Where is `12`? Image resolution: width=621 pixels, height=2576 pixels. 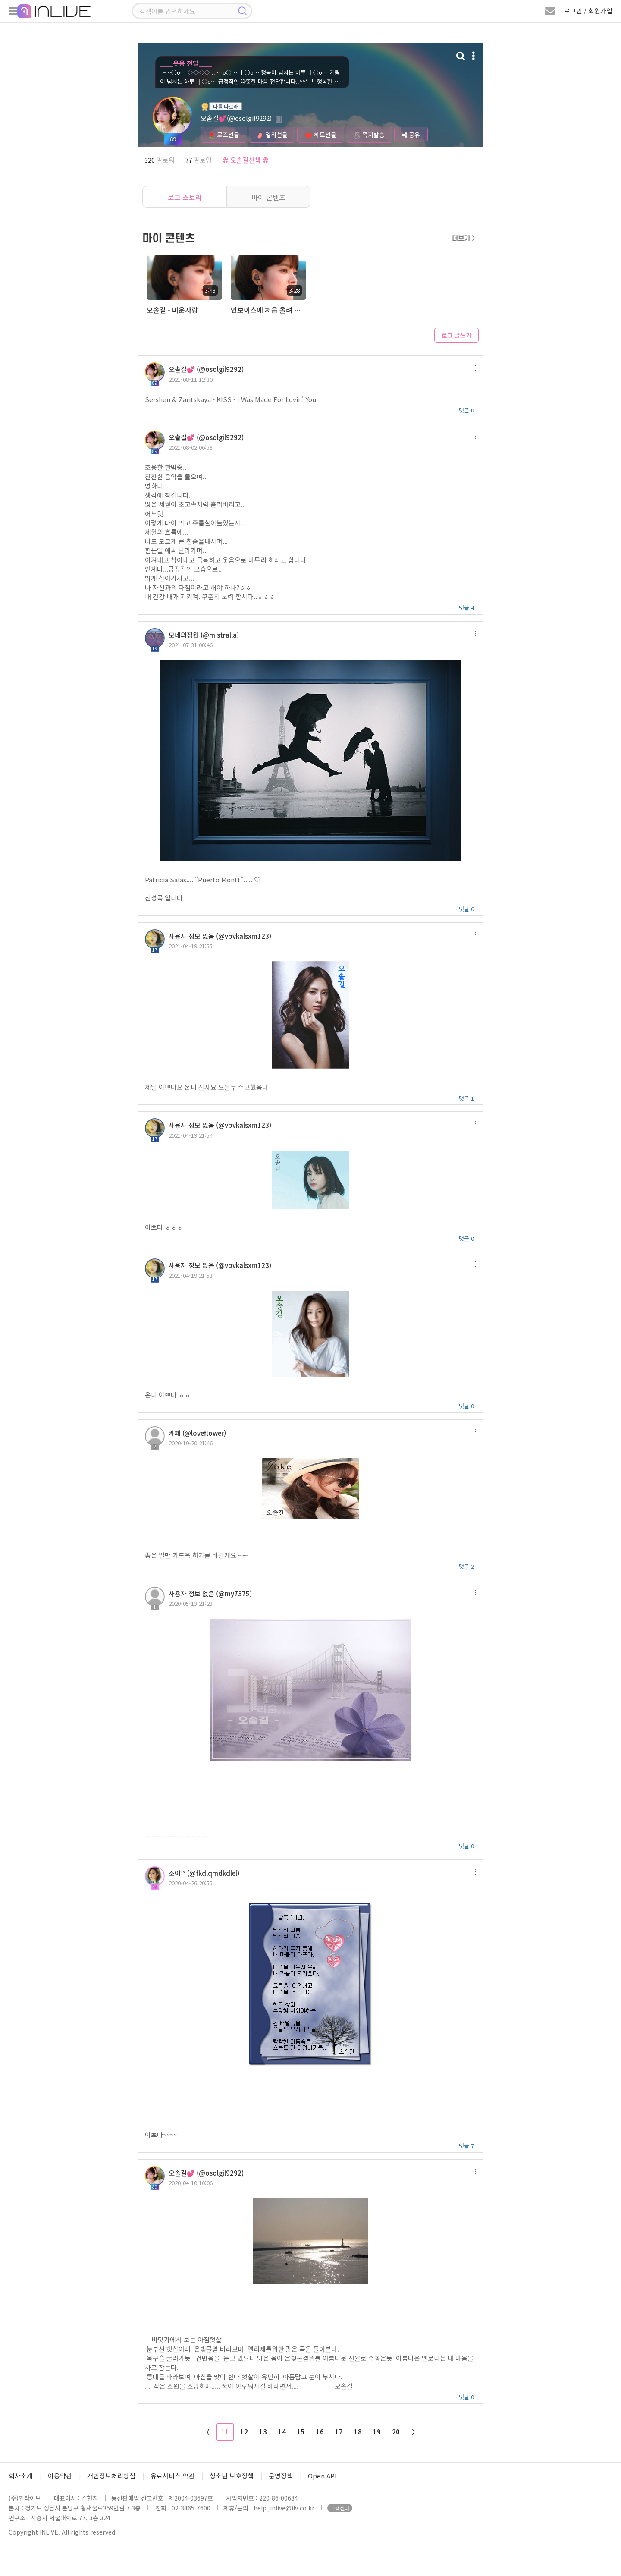 12 is located at coordinates (244, 2431).